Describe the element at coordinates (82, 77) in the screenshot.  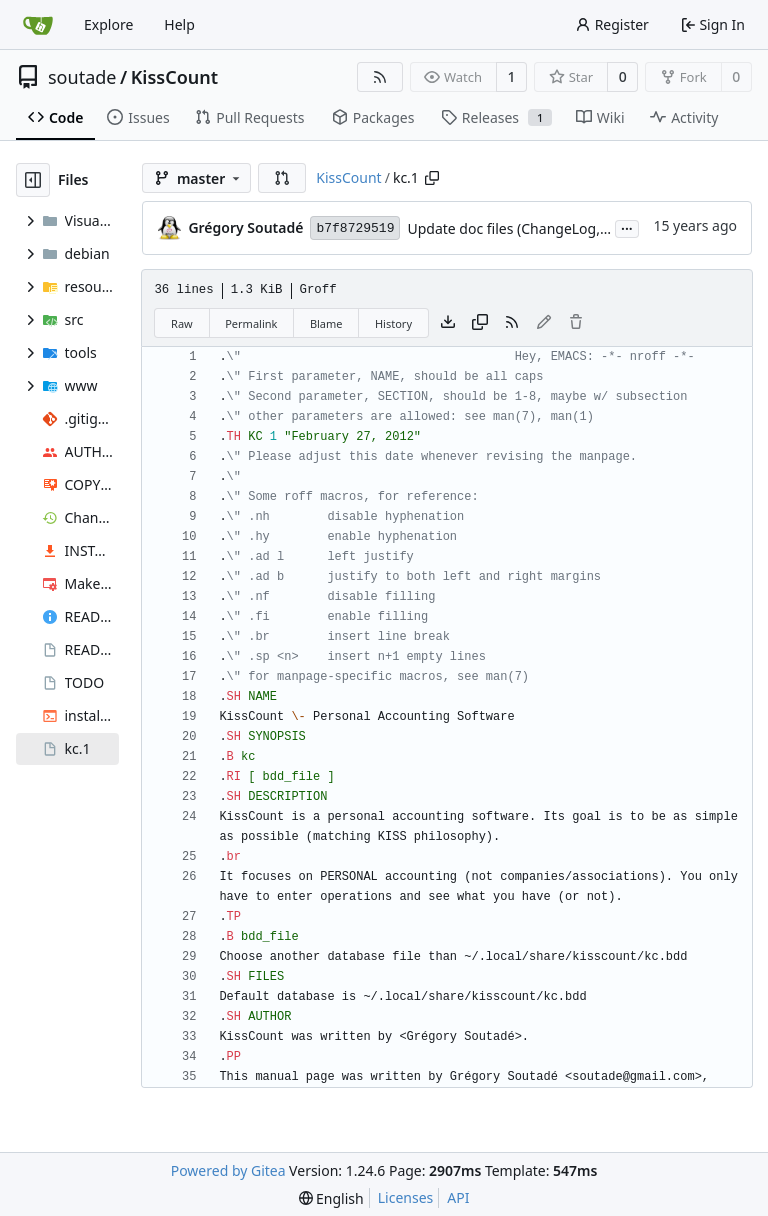
I see `soutade` at that location.